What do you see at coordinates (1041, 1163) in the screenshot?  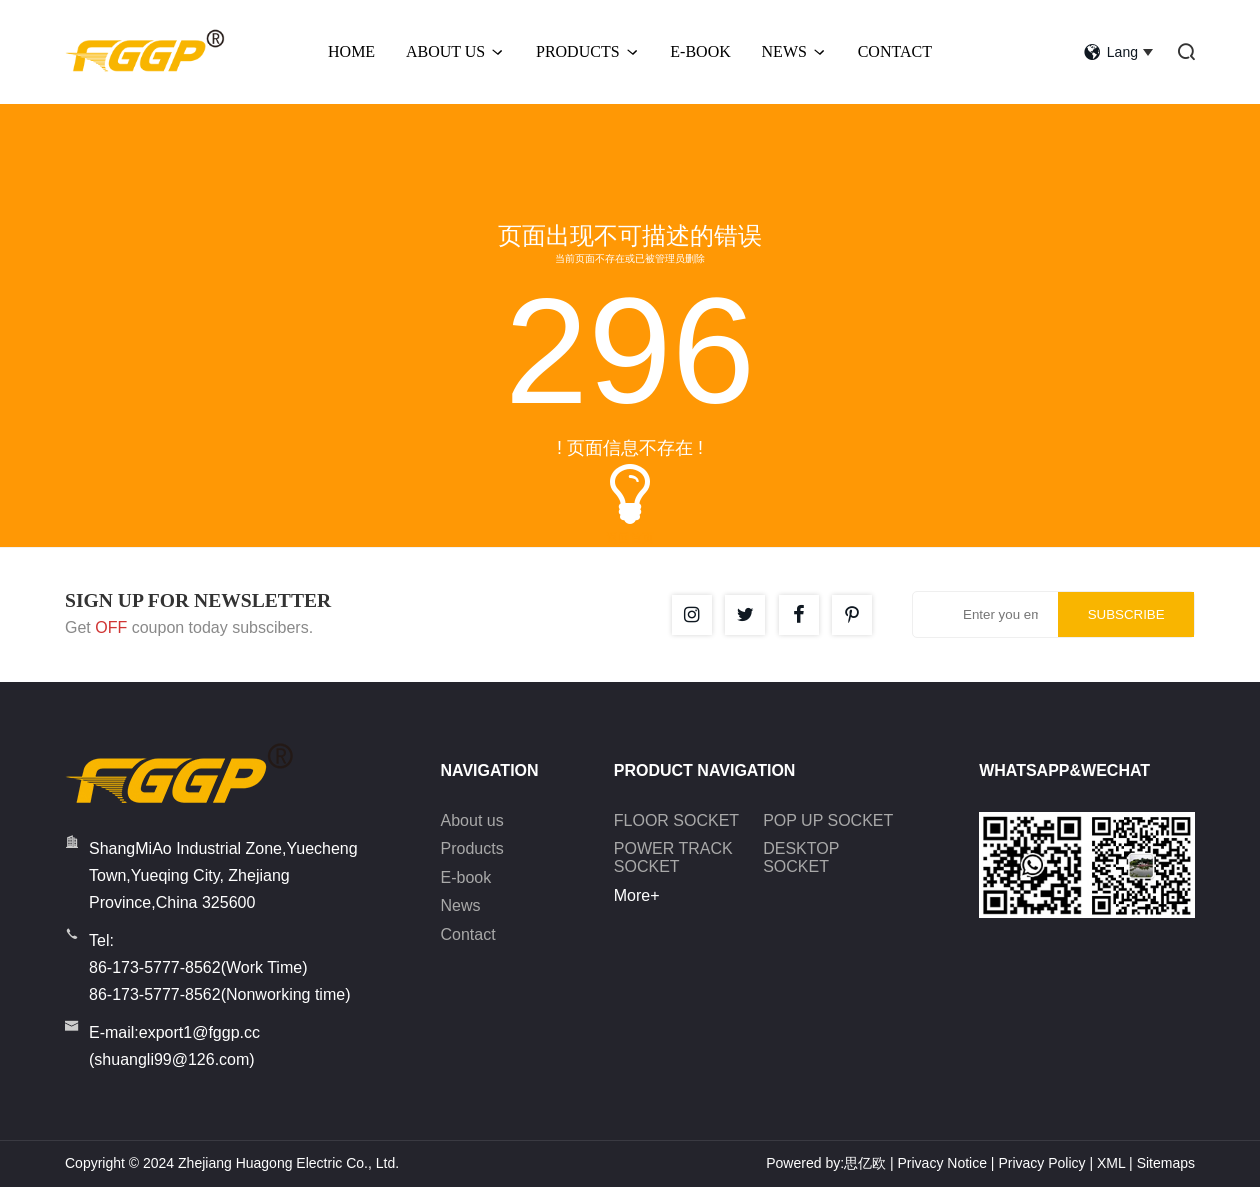 I see `Privacy Policy` at bounding box center [1041, 1163].